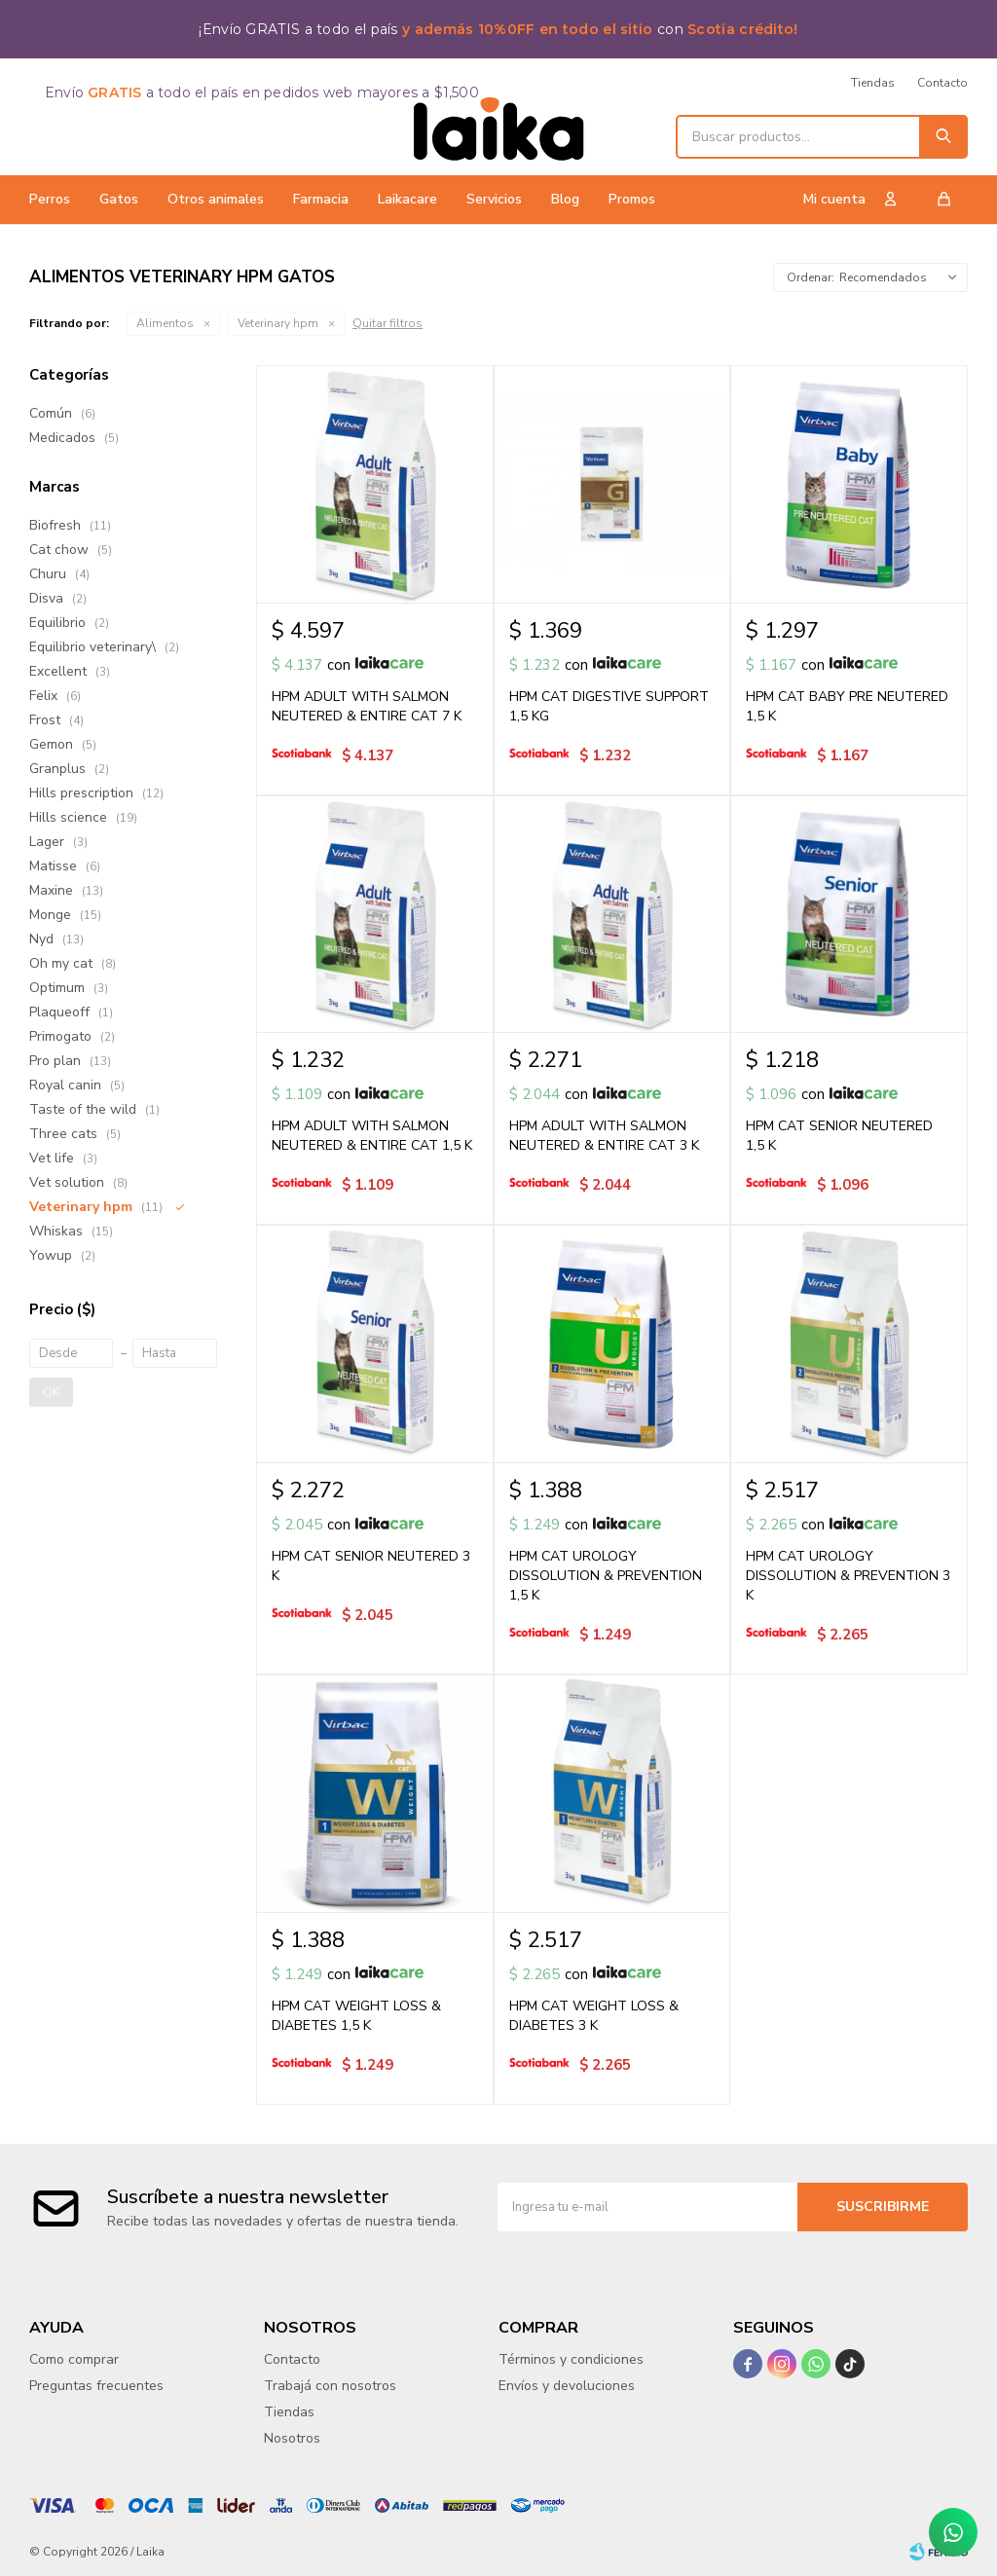  I want to click on Perros, so click(49, 199).